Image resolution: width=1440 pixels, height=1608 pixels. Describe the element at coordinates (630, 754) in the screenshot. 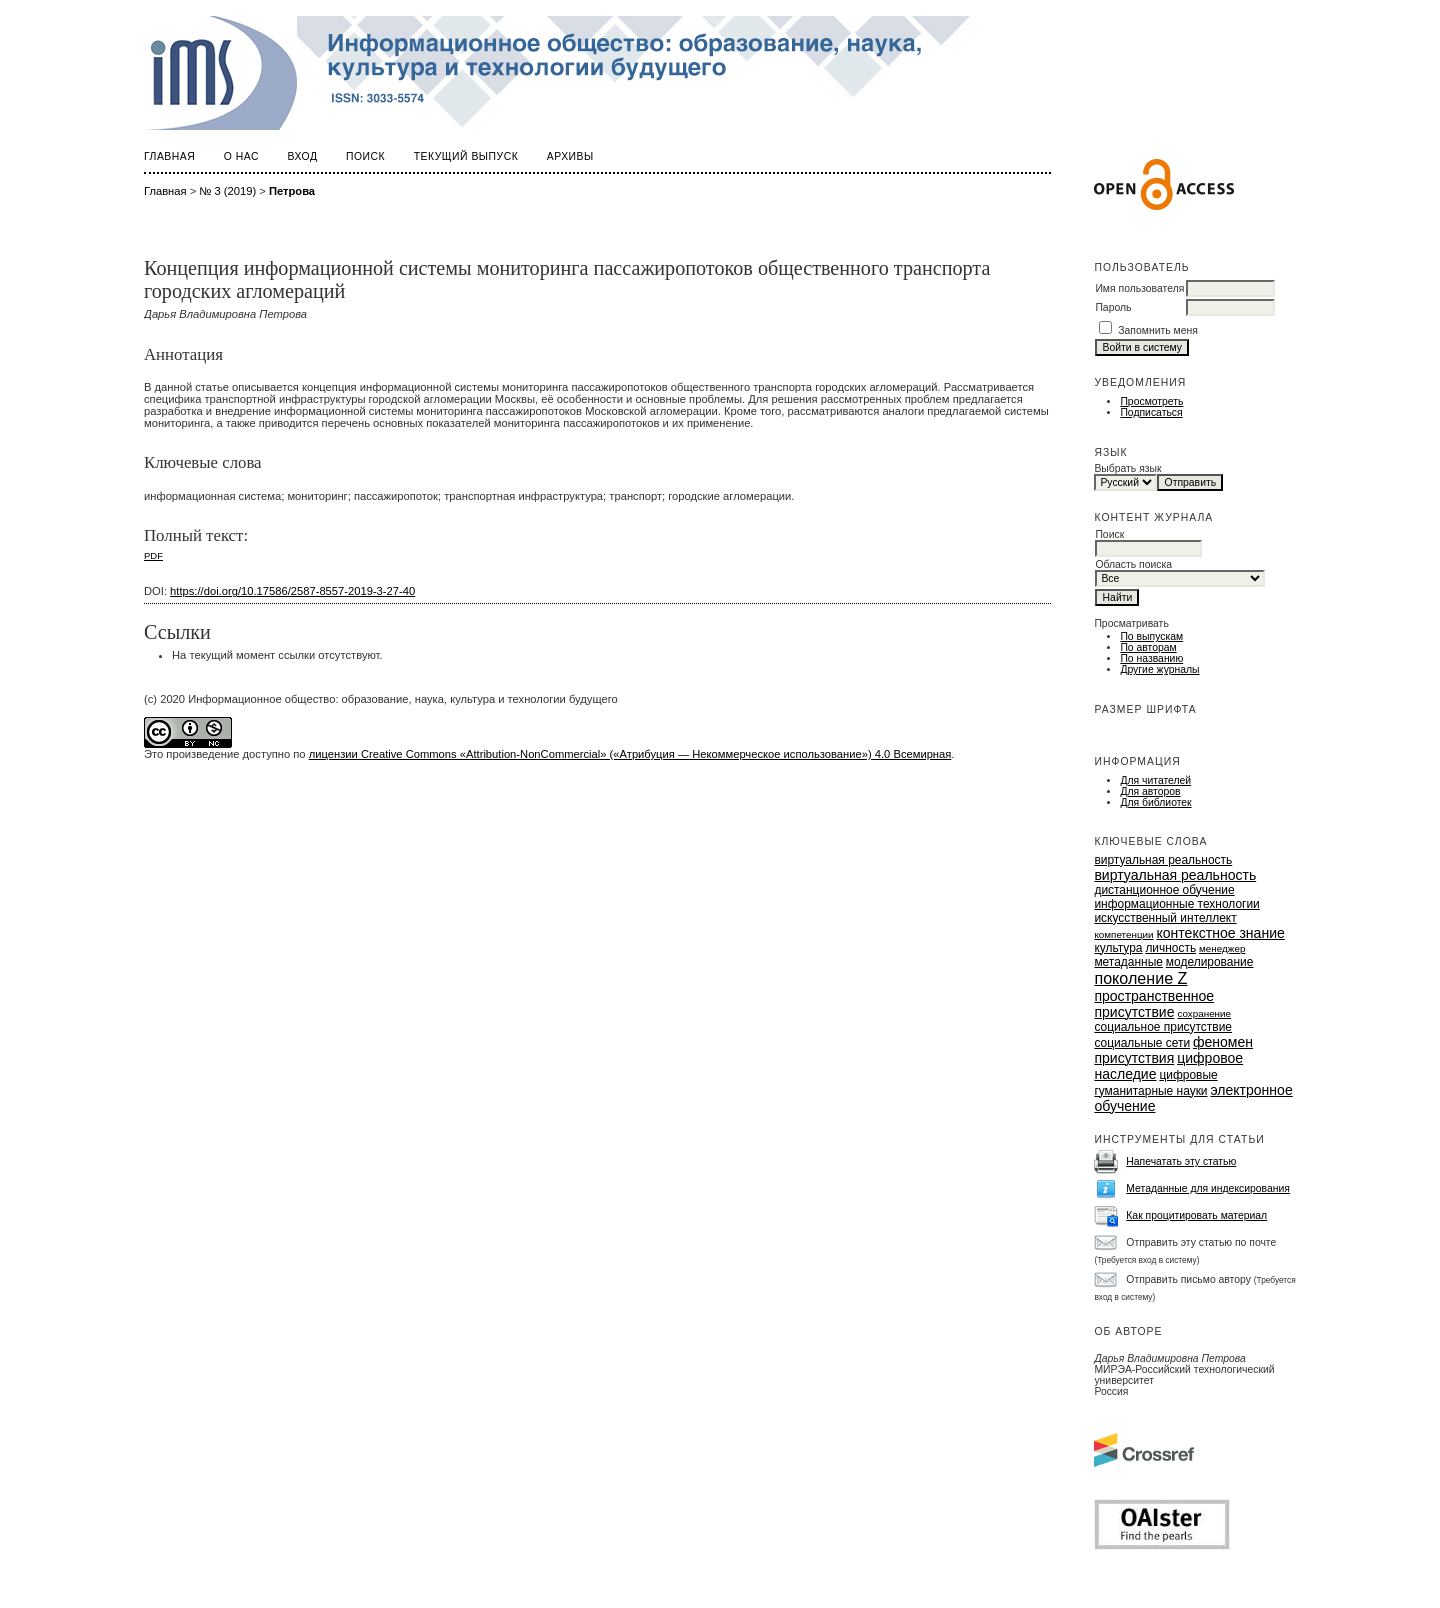

I see `лицензии Creative Commons «Attribution-NonCommercial» («Атрибуция — Некоммерческое использование») 4.0 Всемирная` at that location.